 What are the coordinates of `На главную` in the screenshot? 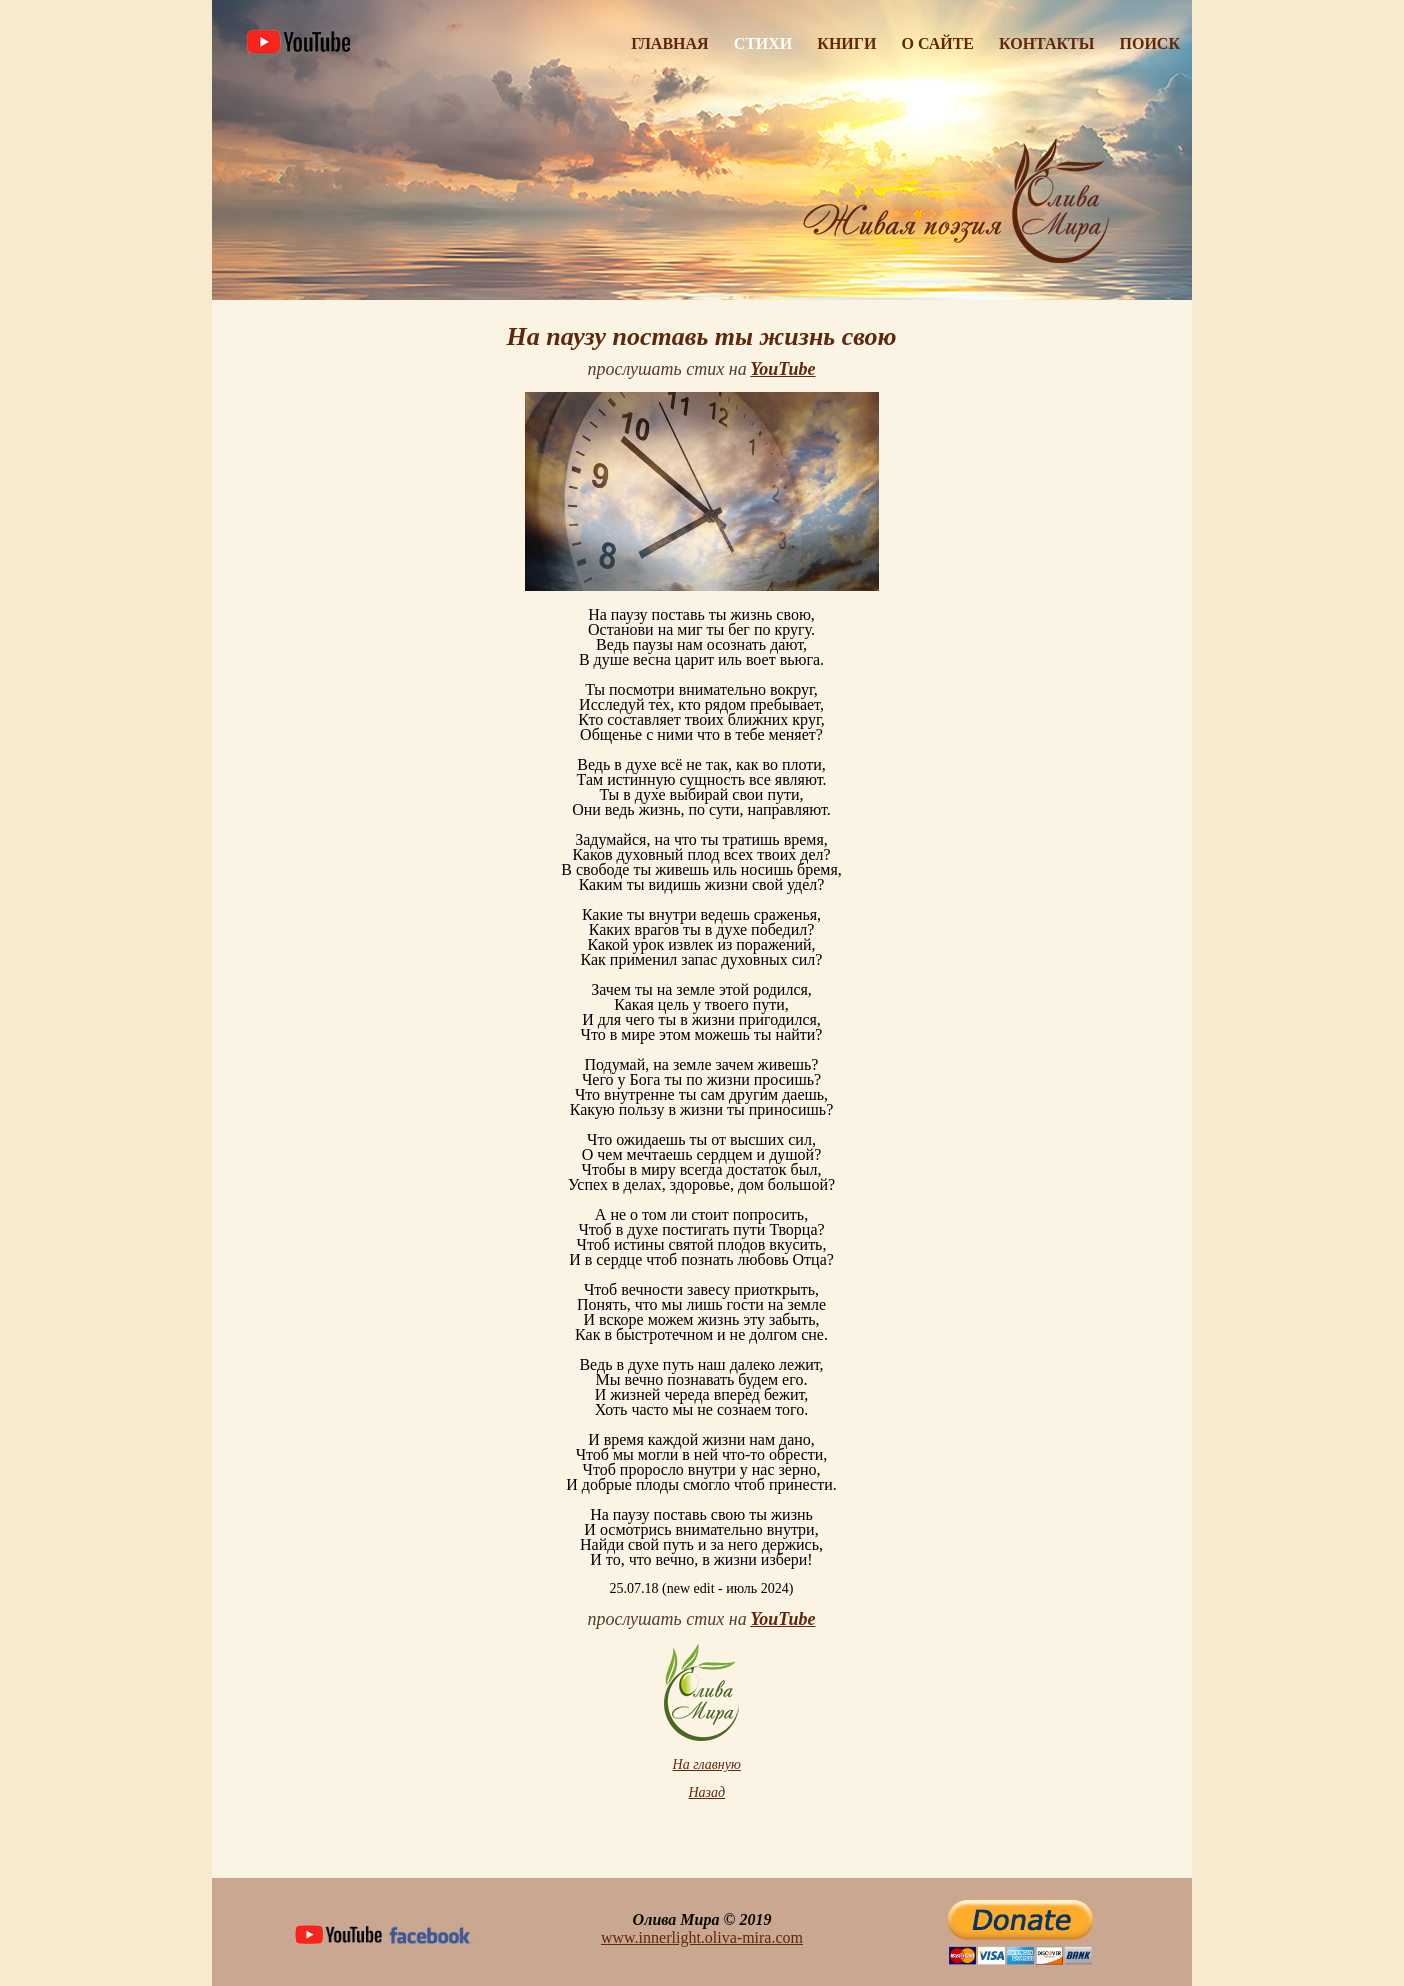 It's located at (707, 1764).